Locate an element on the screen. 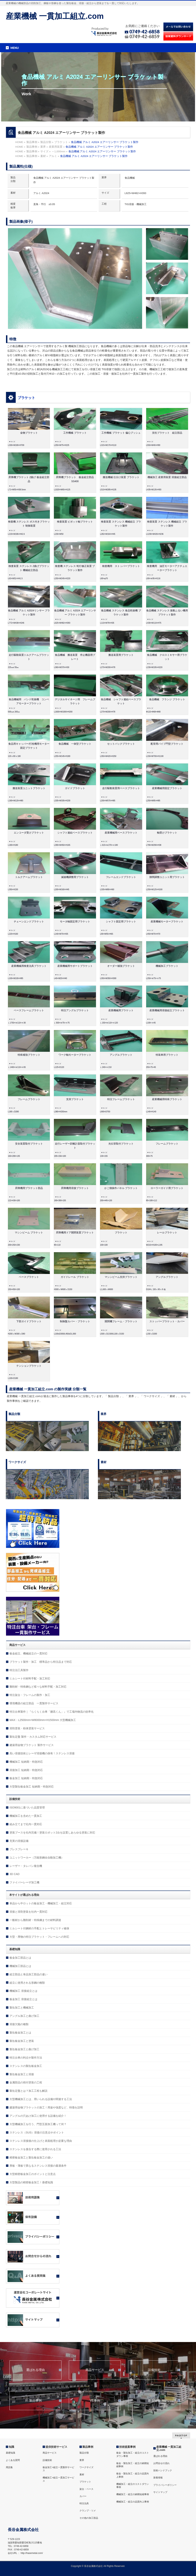  MAX：L2500mm×W8000mm×H1500mm 大型機械加工 is located at coordinates (42, 1720).